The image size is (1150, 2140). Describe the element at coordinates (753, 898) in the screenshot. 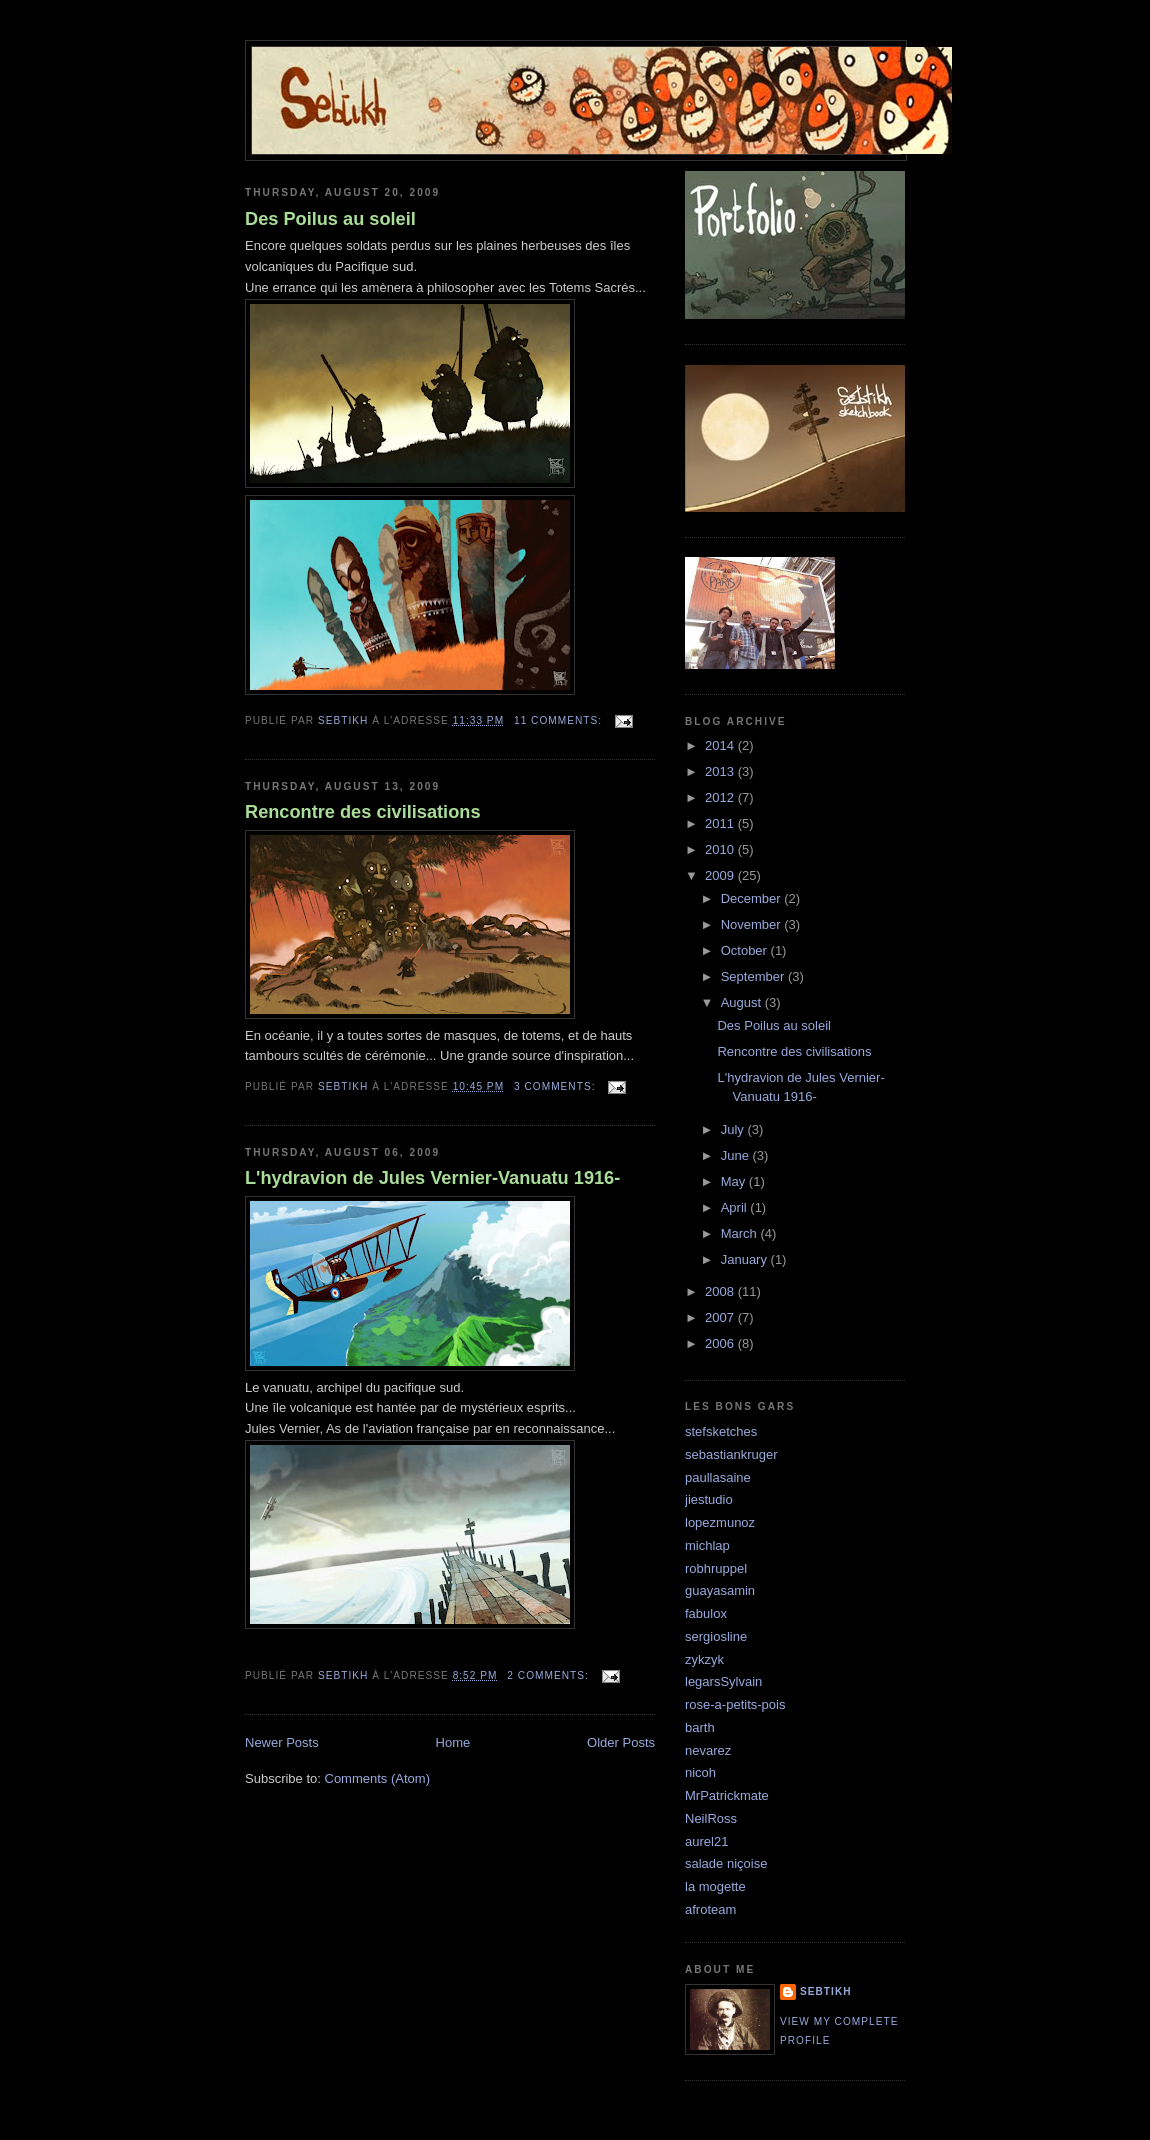

I see `December` at that location.